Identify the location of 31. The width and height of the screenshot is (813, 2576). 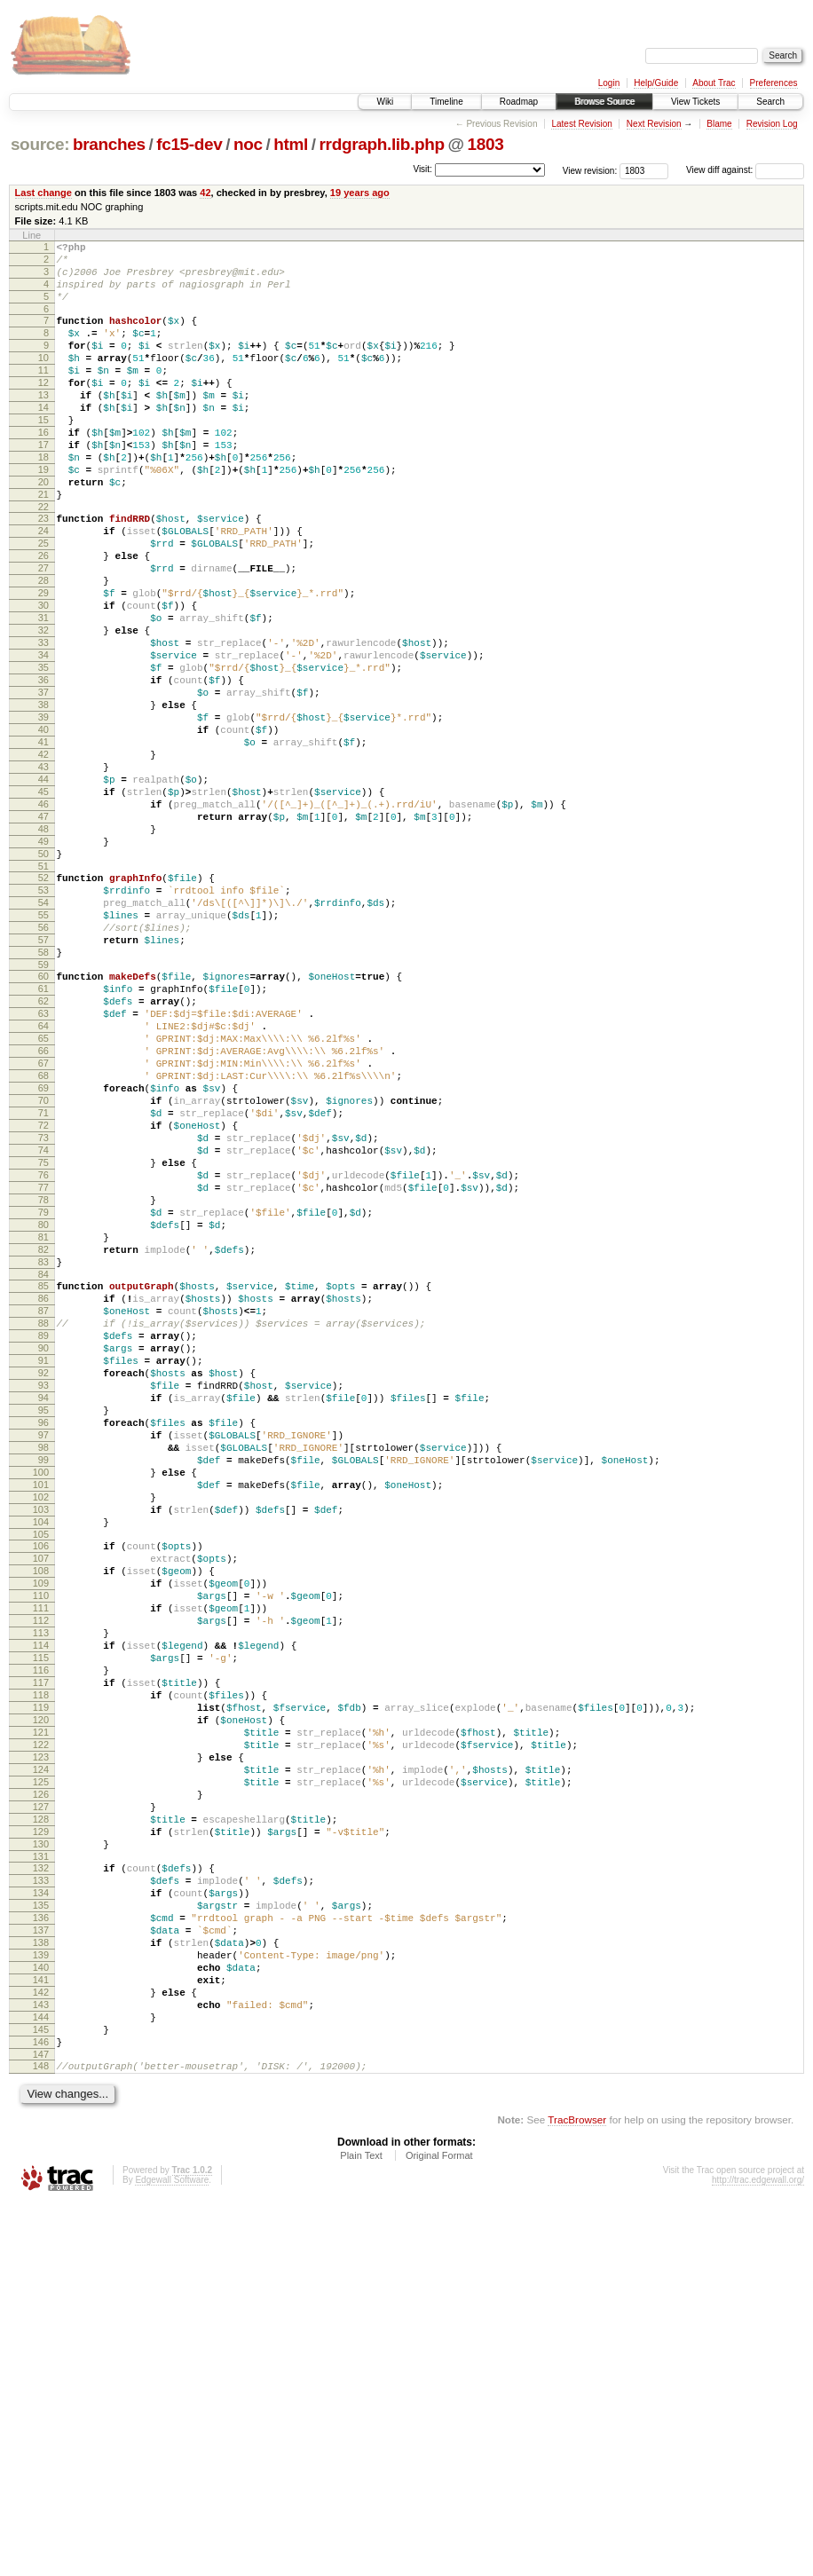
(43, 692).